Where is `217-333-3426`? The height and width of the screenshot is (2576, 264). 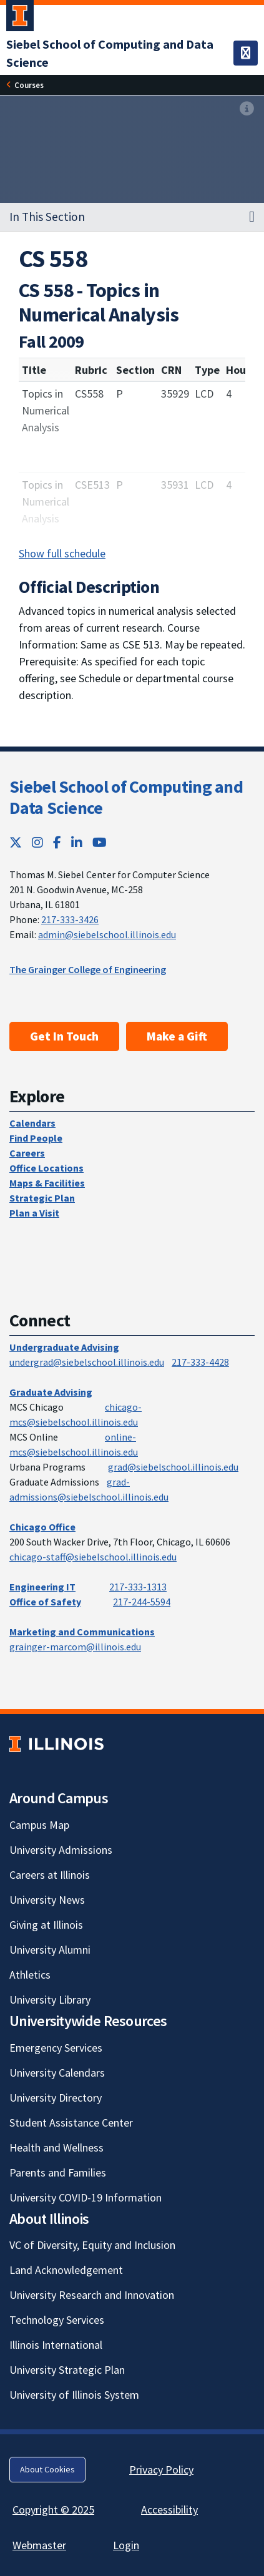
217-333-3426 is located at coordinates (70, 919).